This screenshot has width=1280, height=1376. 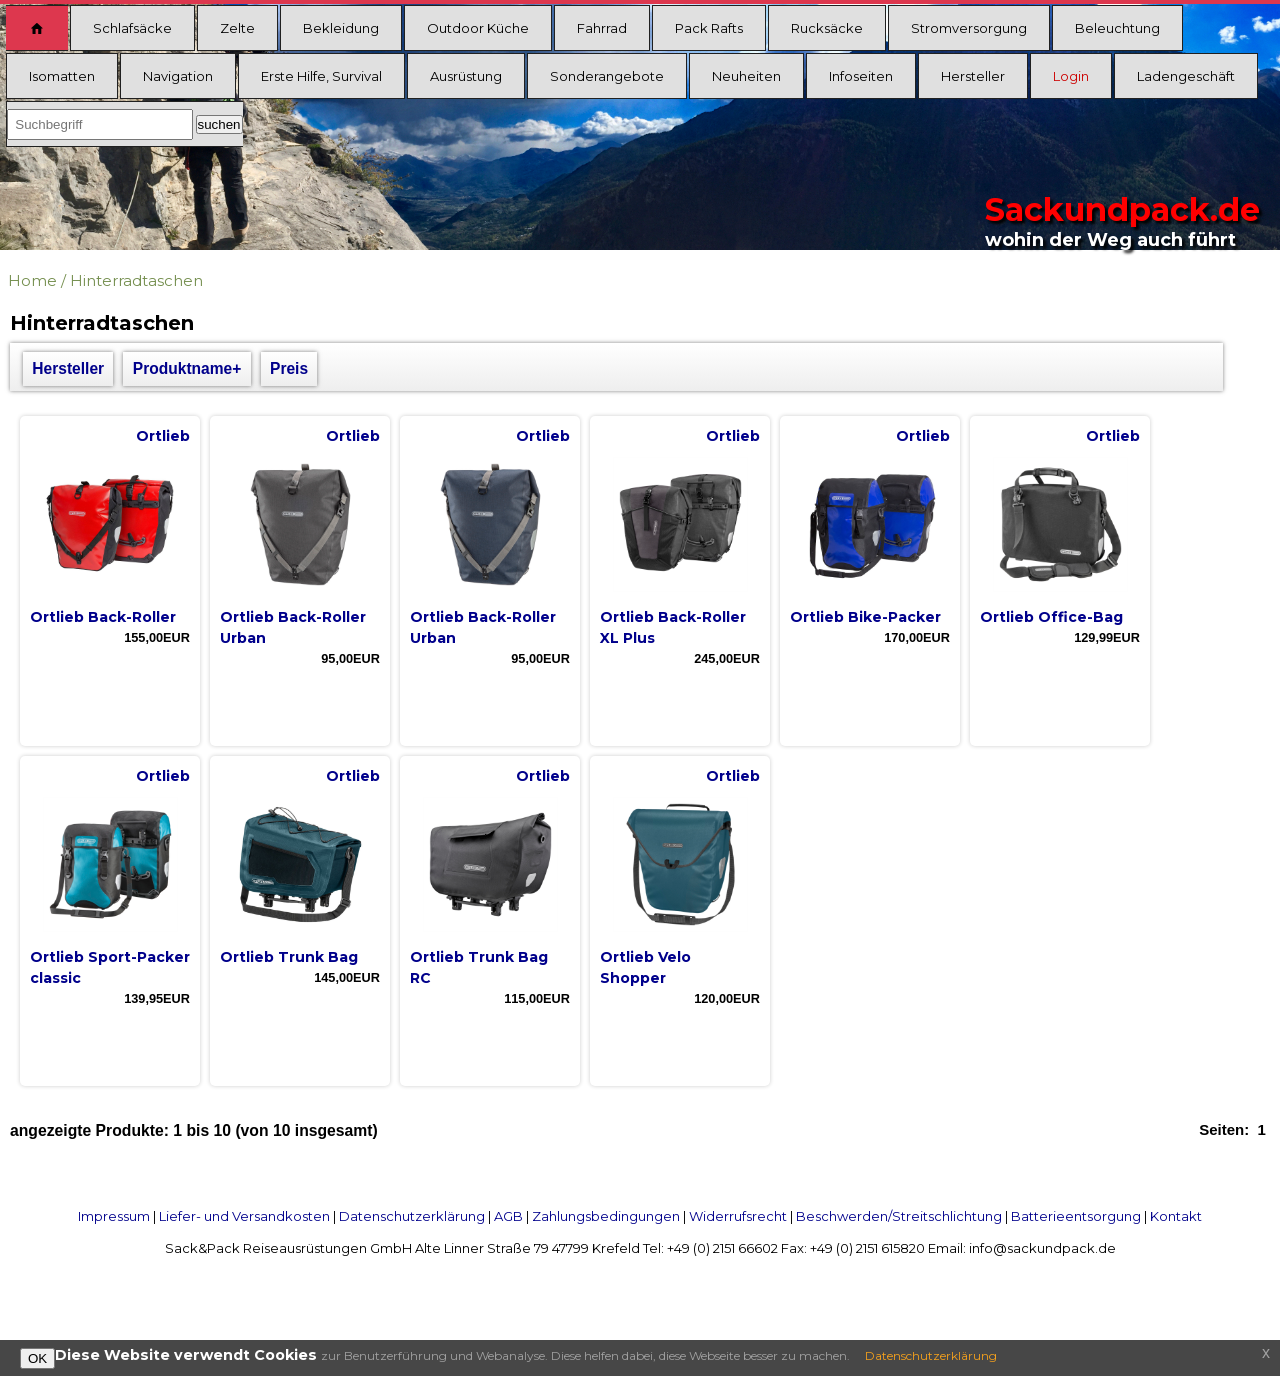 What do you see at coordinates (899, 1216) in the screenshot?
I see `Beschwerden/Streitschlichtung` at bounding box center [899, 1216].